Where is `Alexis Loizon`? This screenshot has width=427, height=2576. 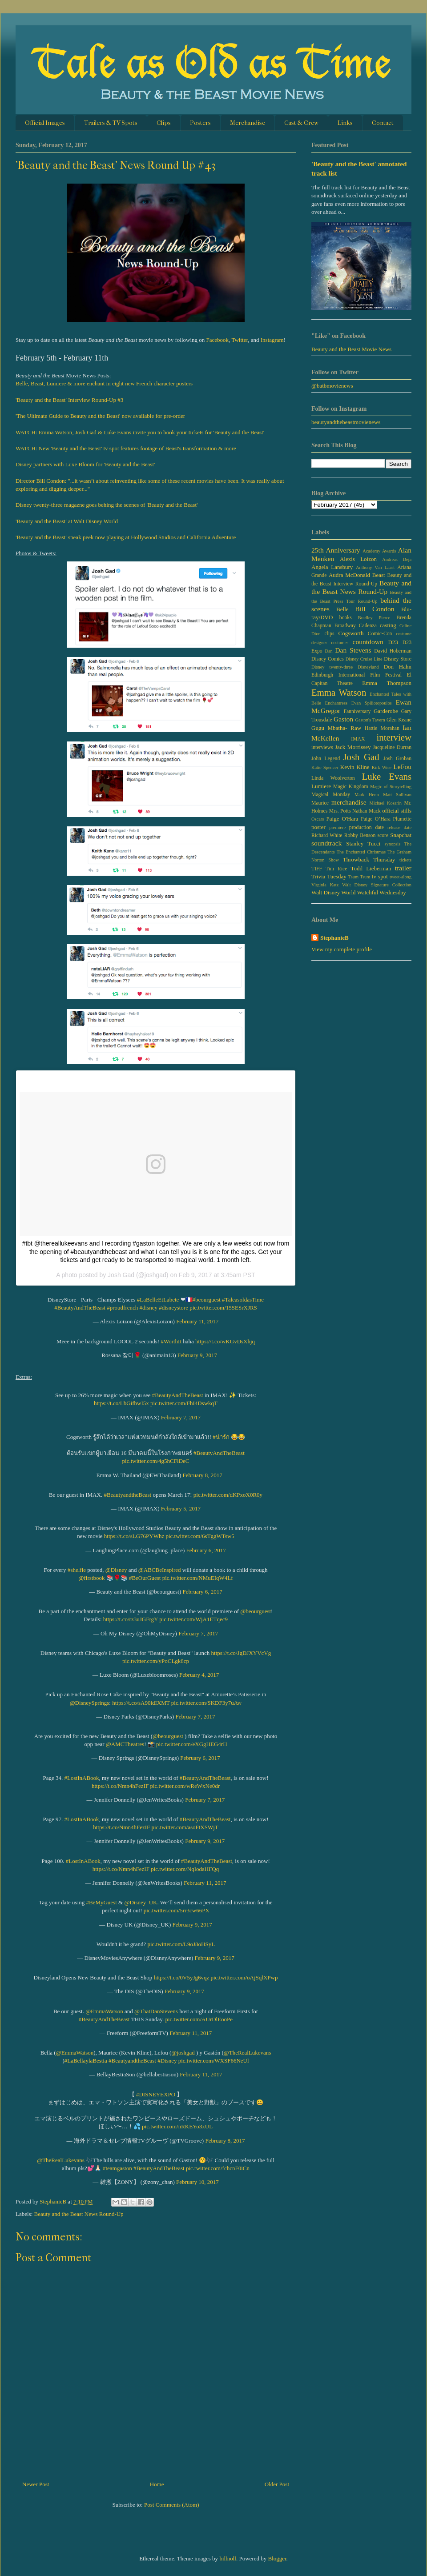 Alexis Loizon is located at coordinates (358, 559).